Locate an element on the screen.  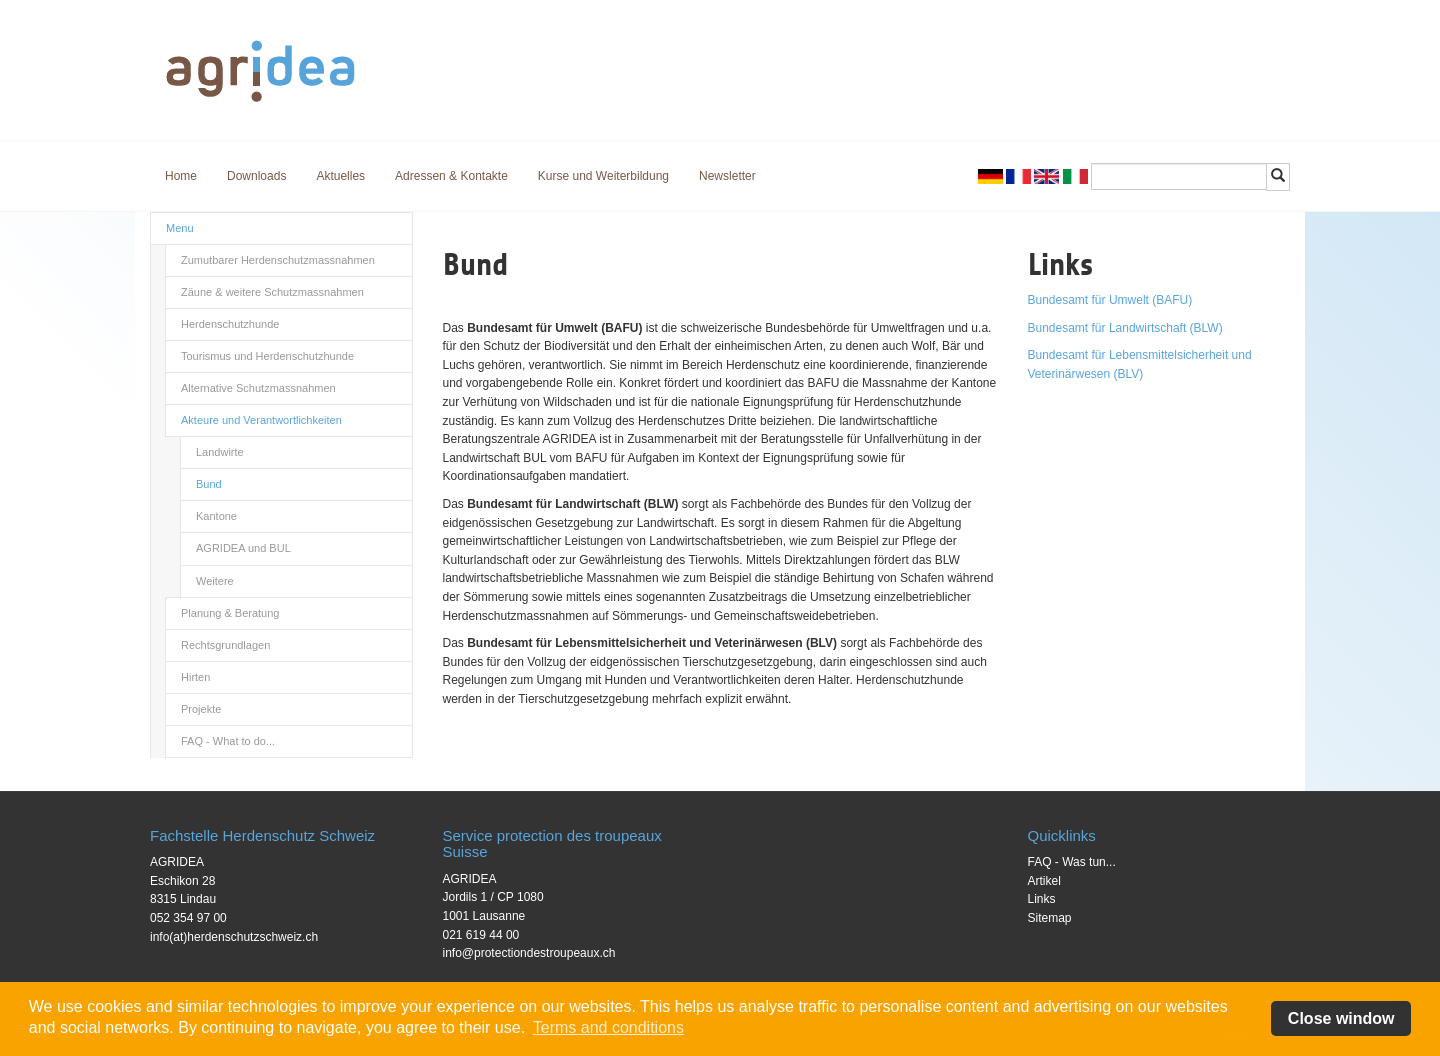
Herdenschutzhunde is located at coordinates (230, 324).